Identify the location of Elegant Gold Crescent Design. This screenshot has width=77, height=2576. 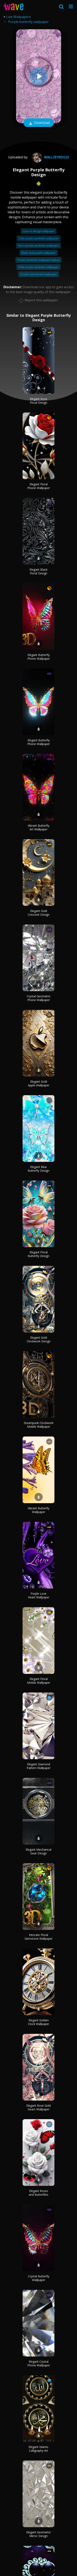
(38, 913).